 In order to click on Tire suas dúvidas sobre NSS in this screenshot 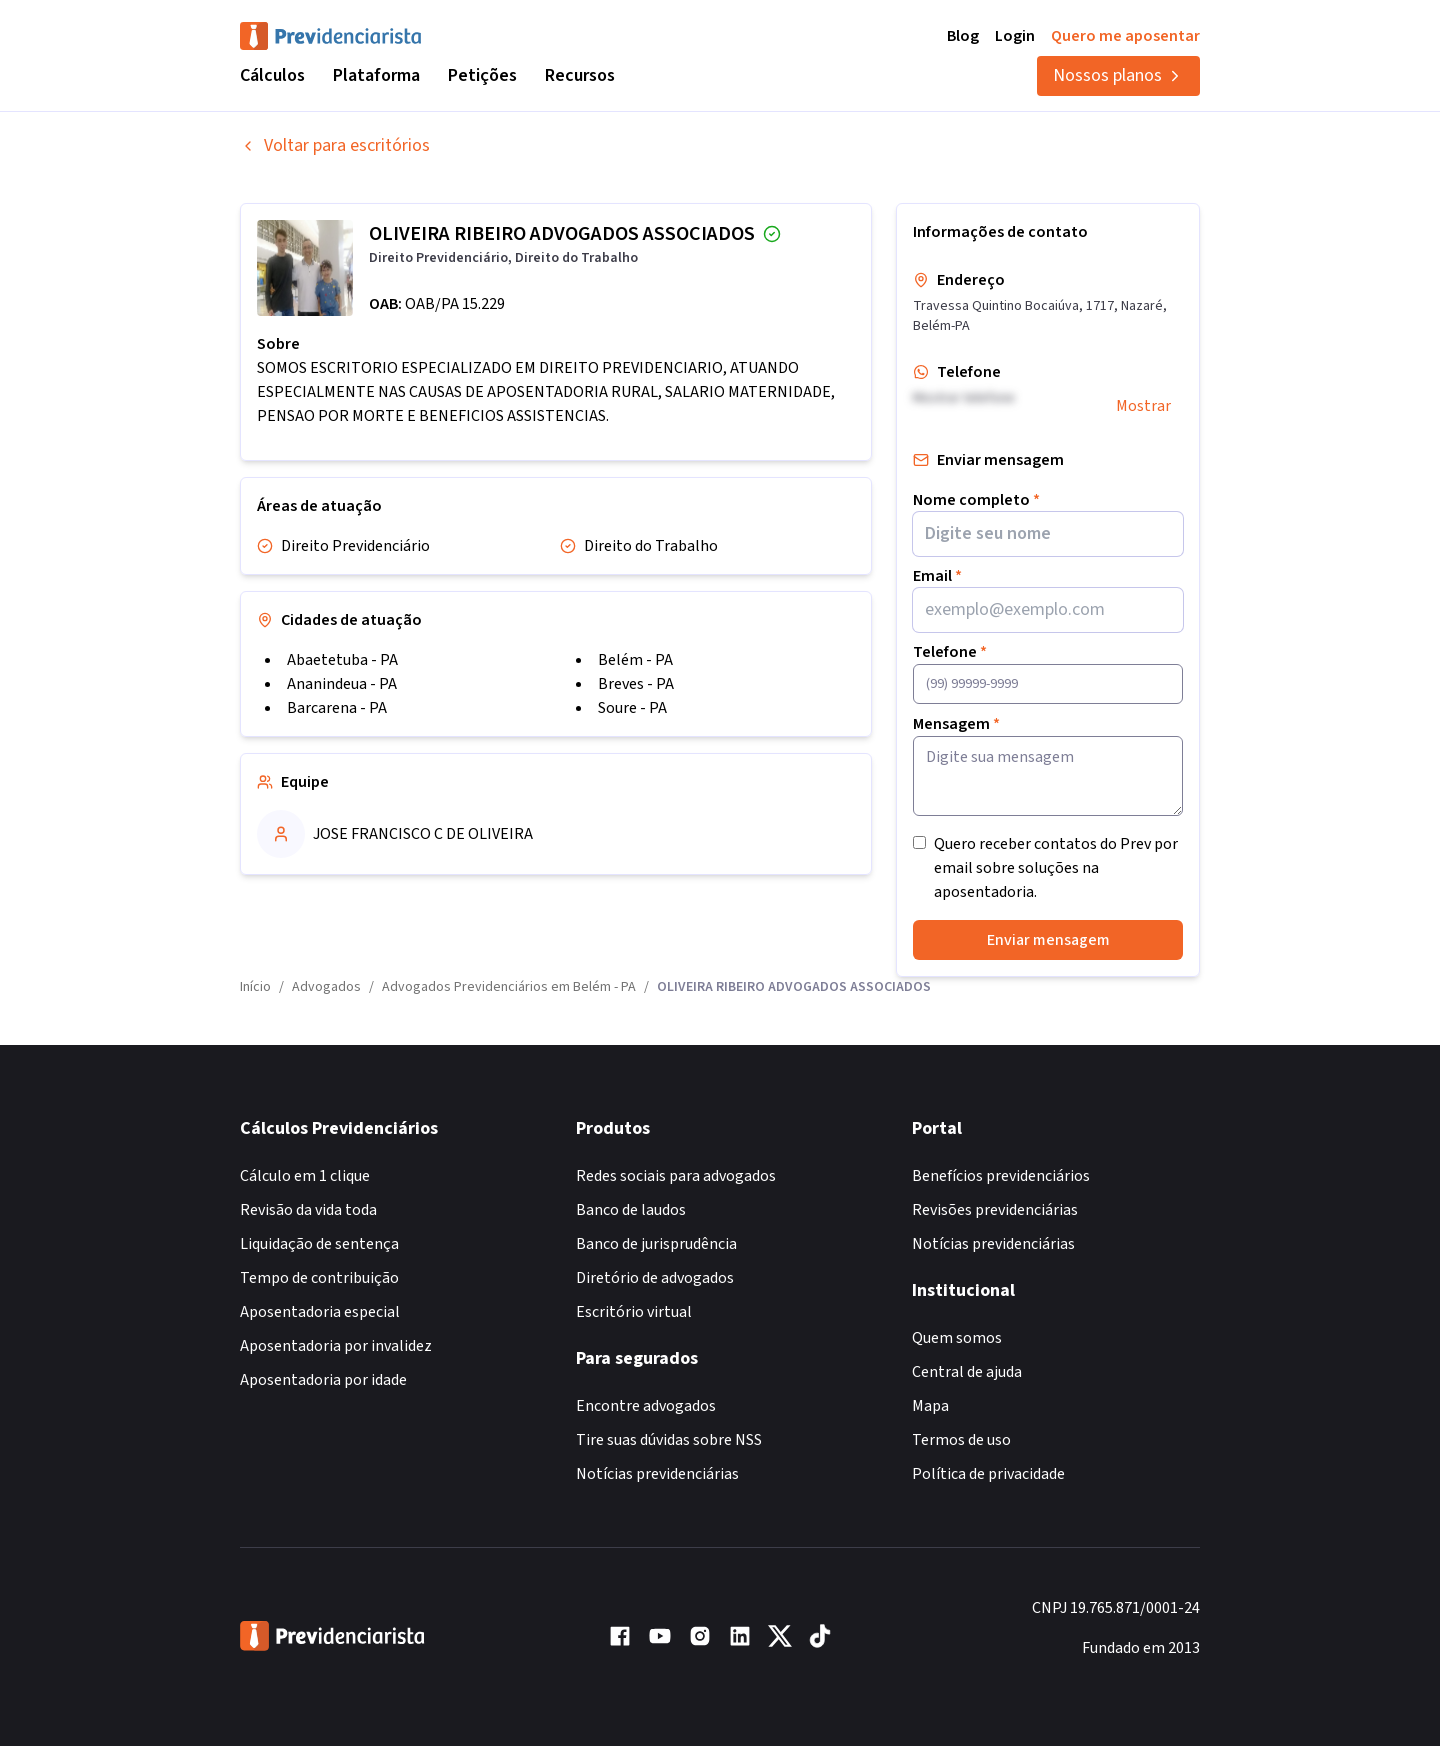, I will do `click(669, 1440)`.